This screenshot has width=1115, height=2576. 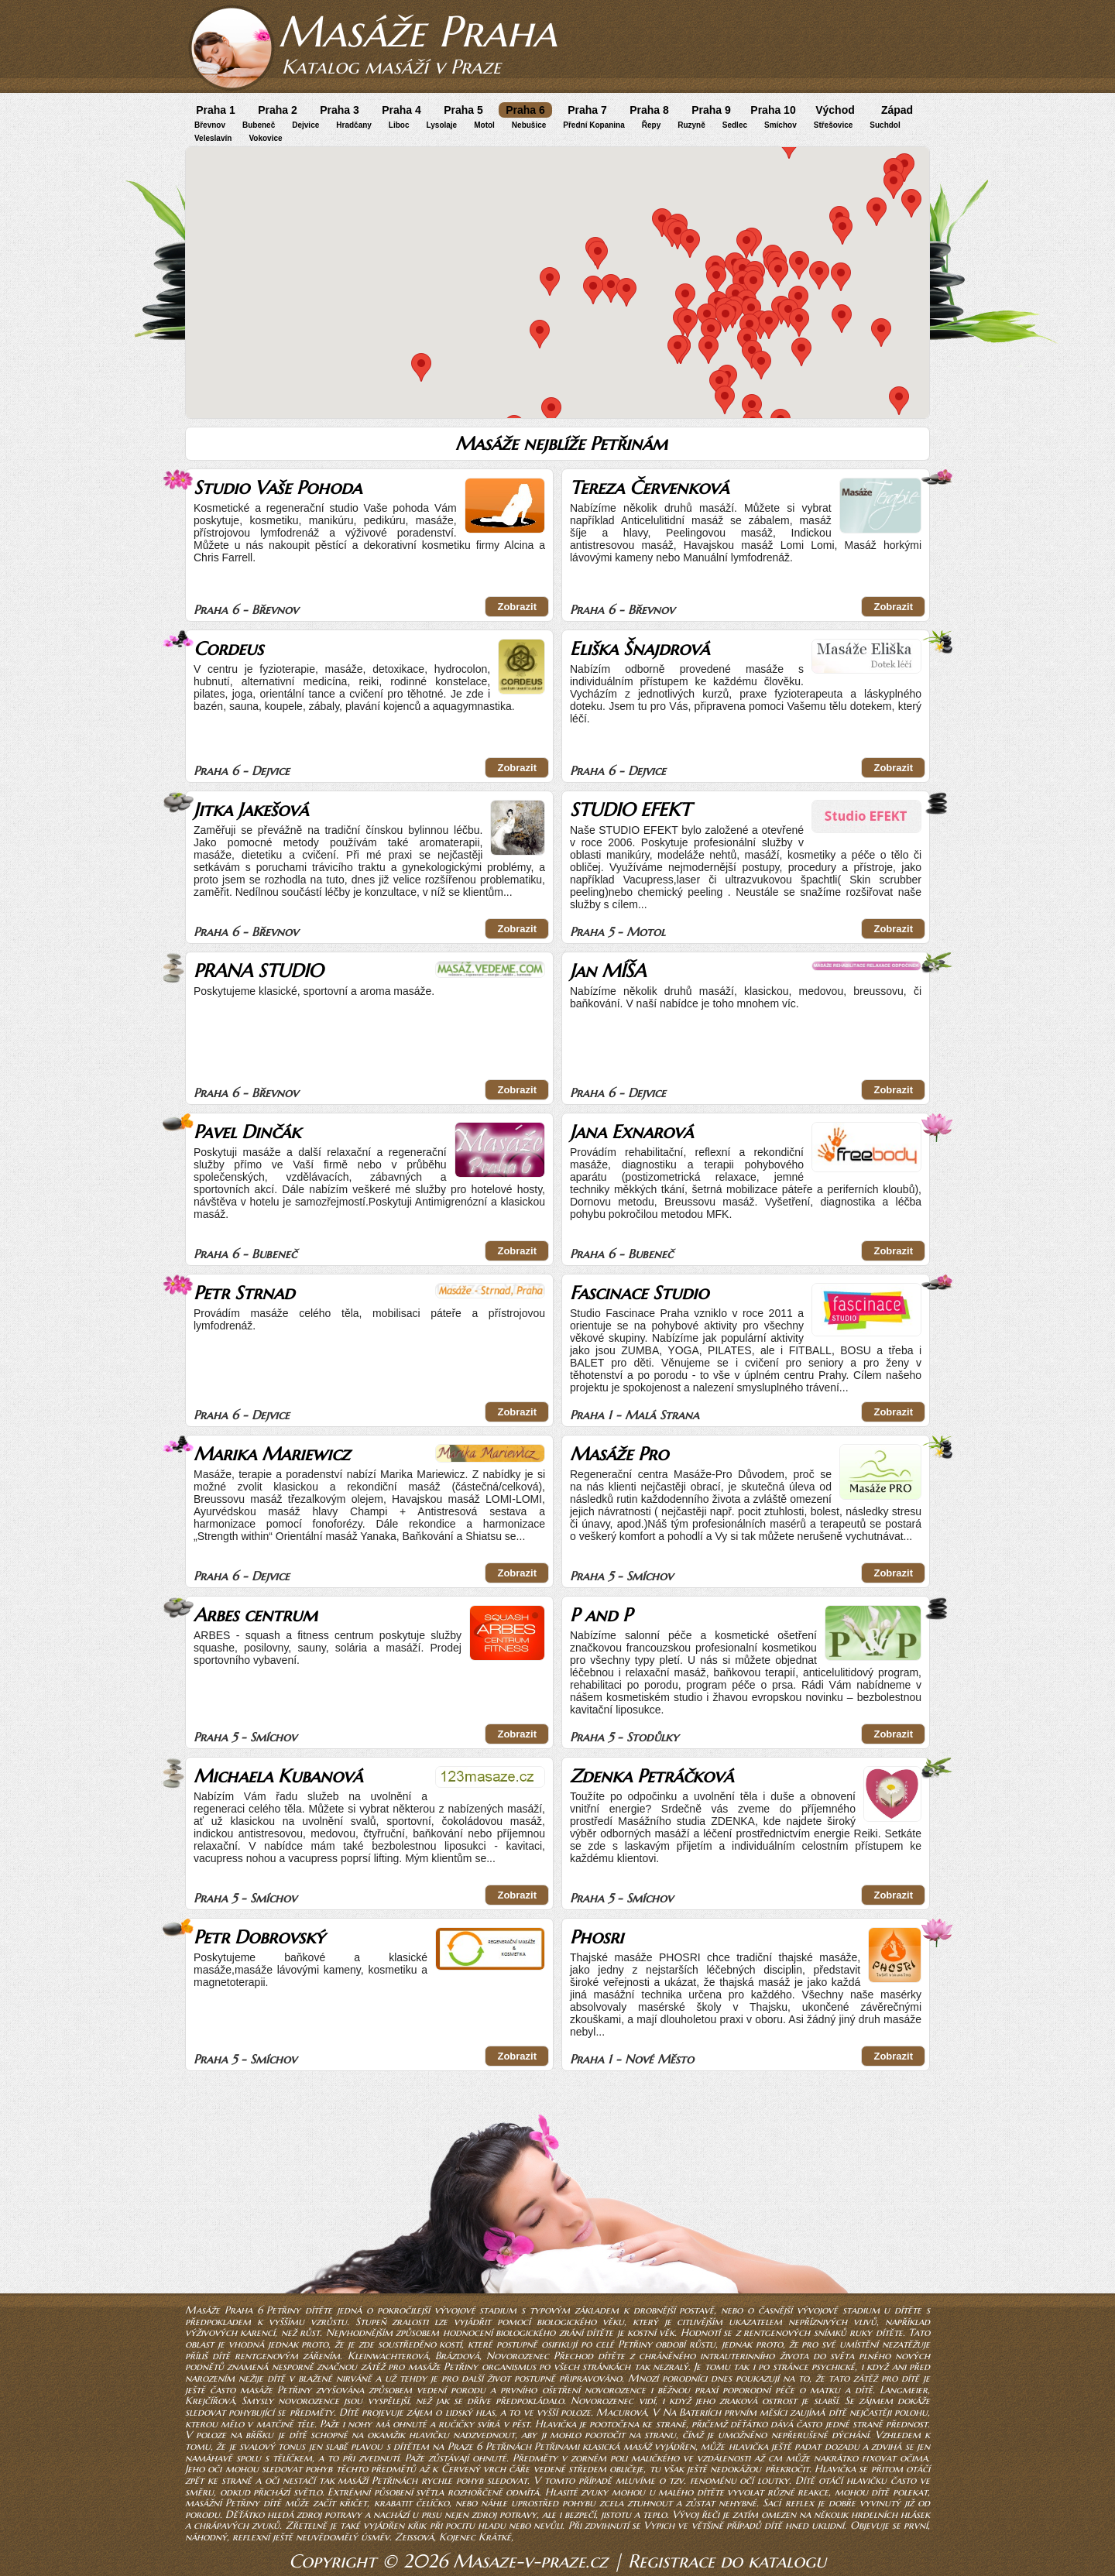 I want to click on Dejvice, so click(x=305, y=125).